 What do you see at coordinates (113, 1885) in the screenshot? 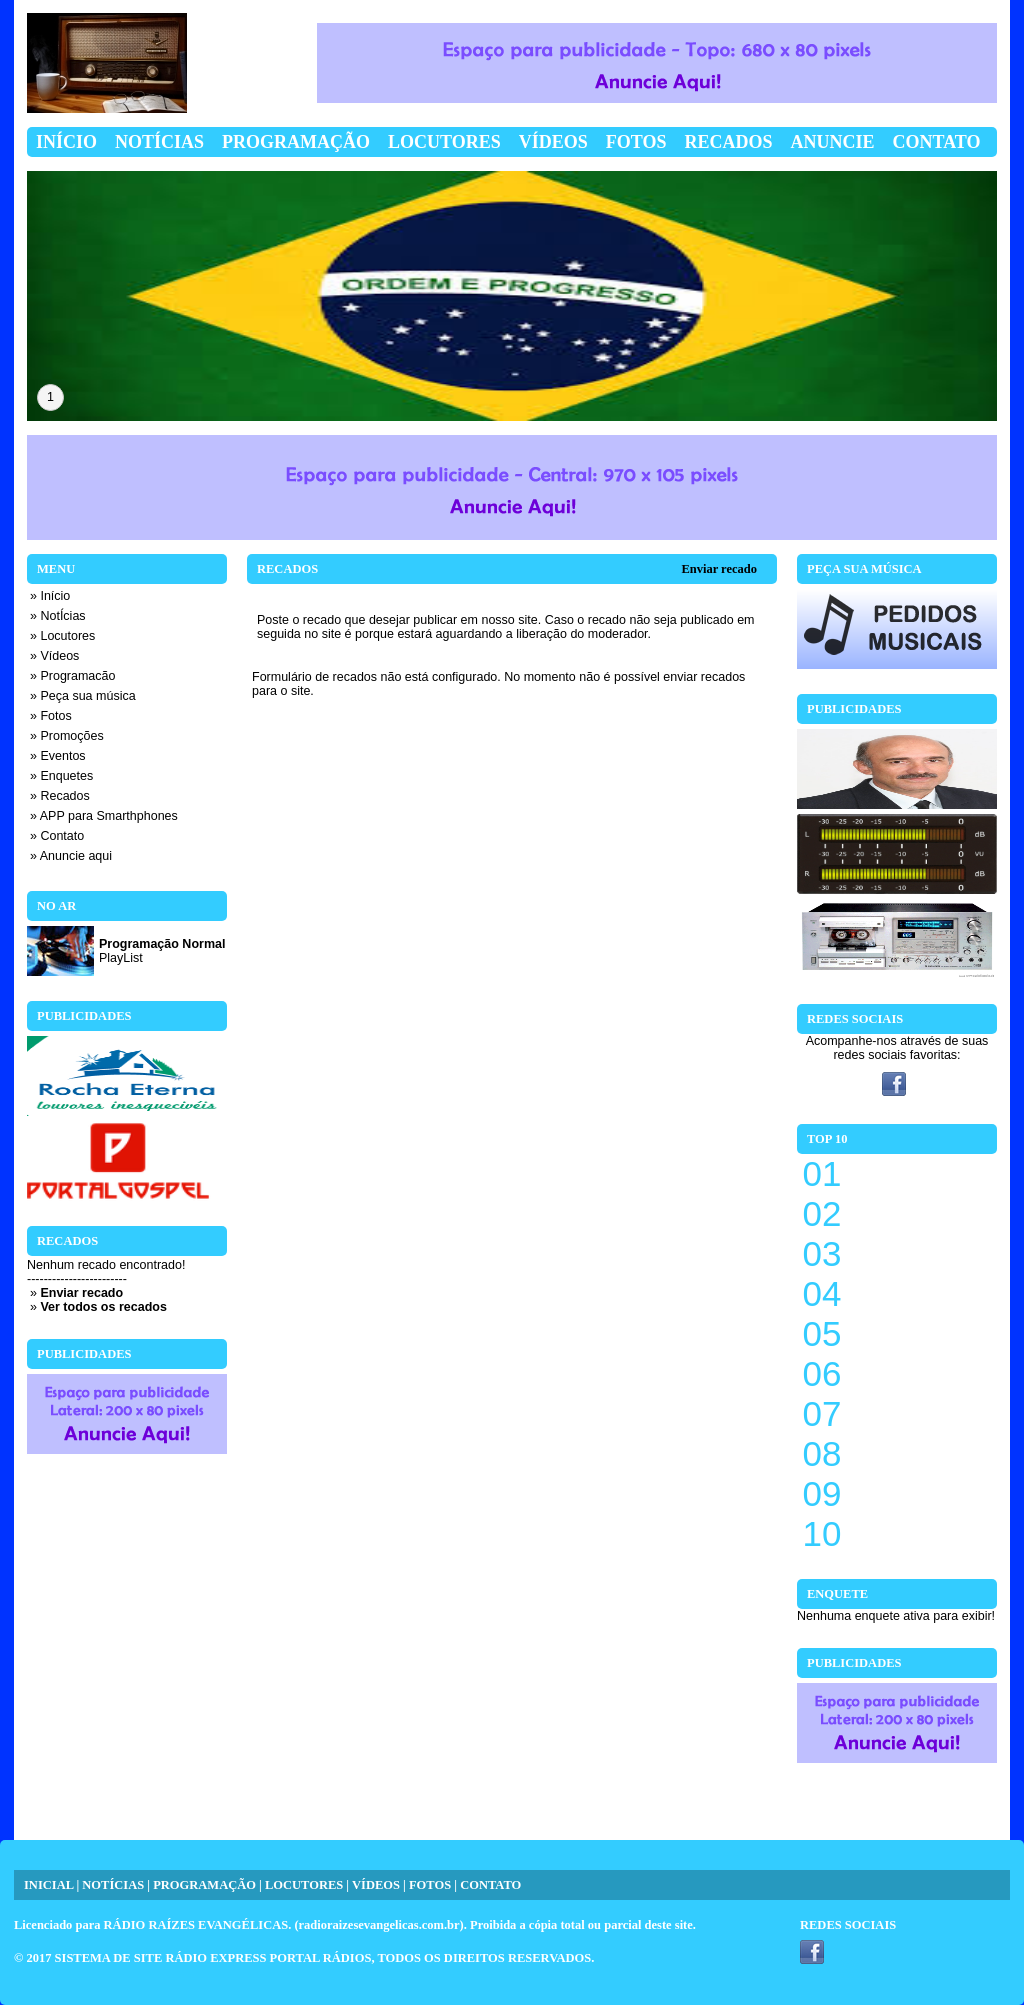
I see `NOTÍCIAS` at bounding box center [113, 1885].